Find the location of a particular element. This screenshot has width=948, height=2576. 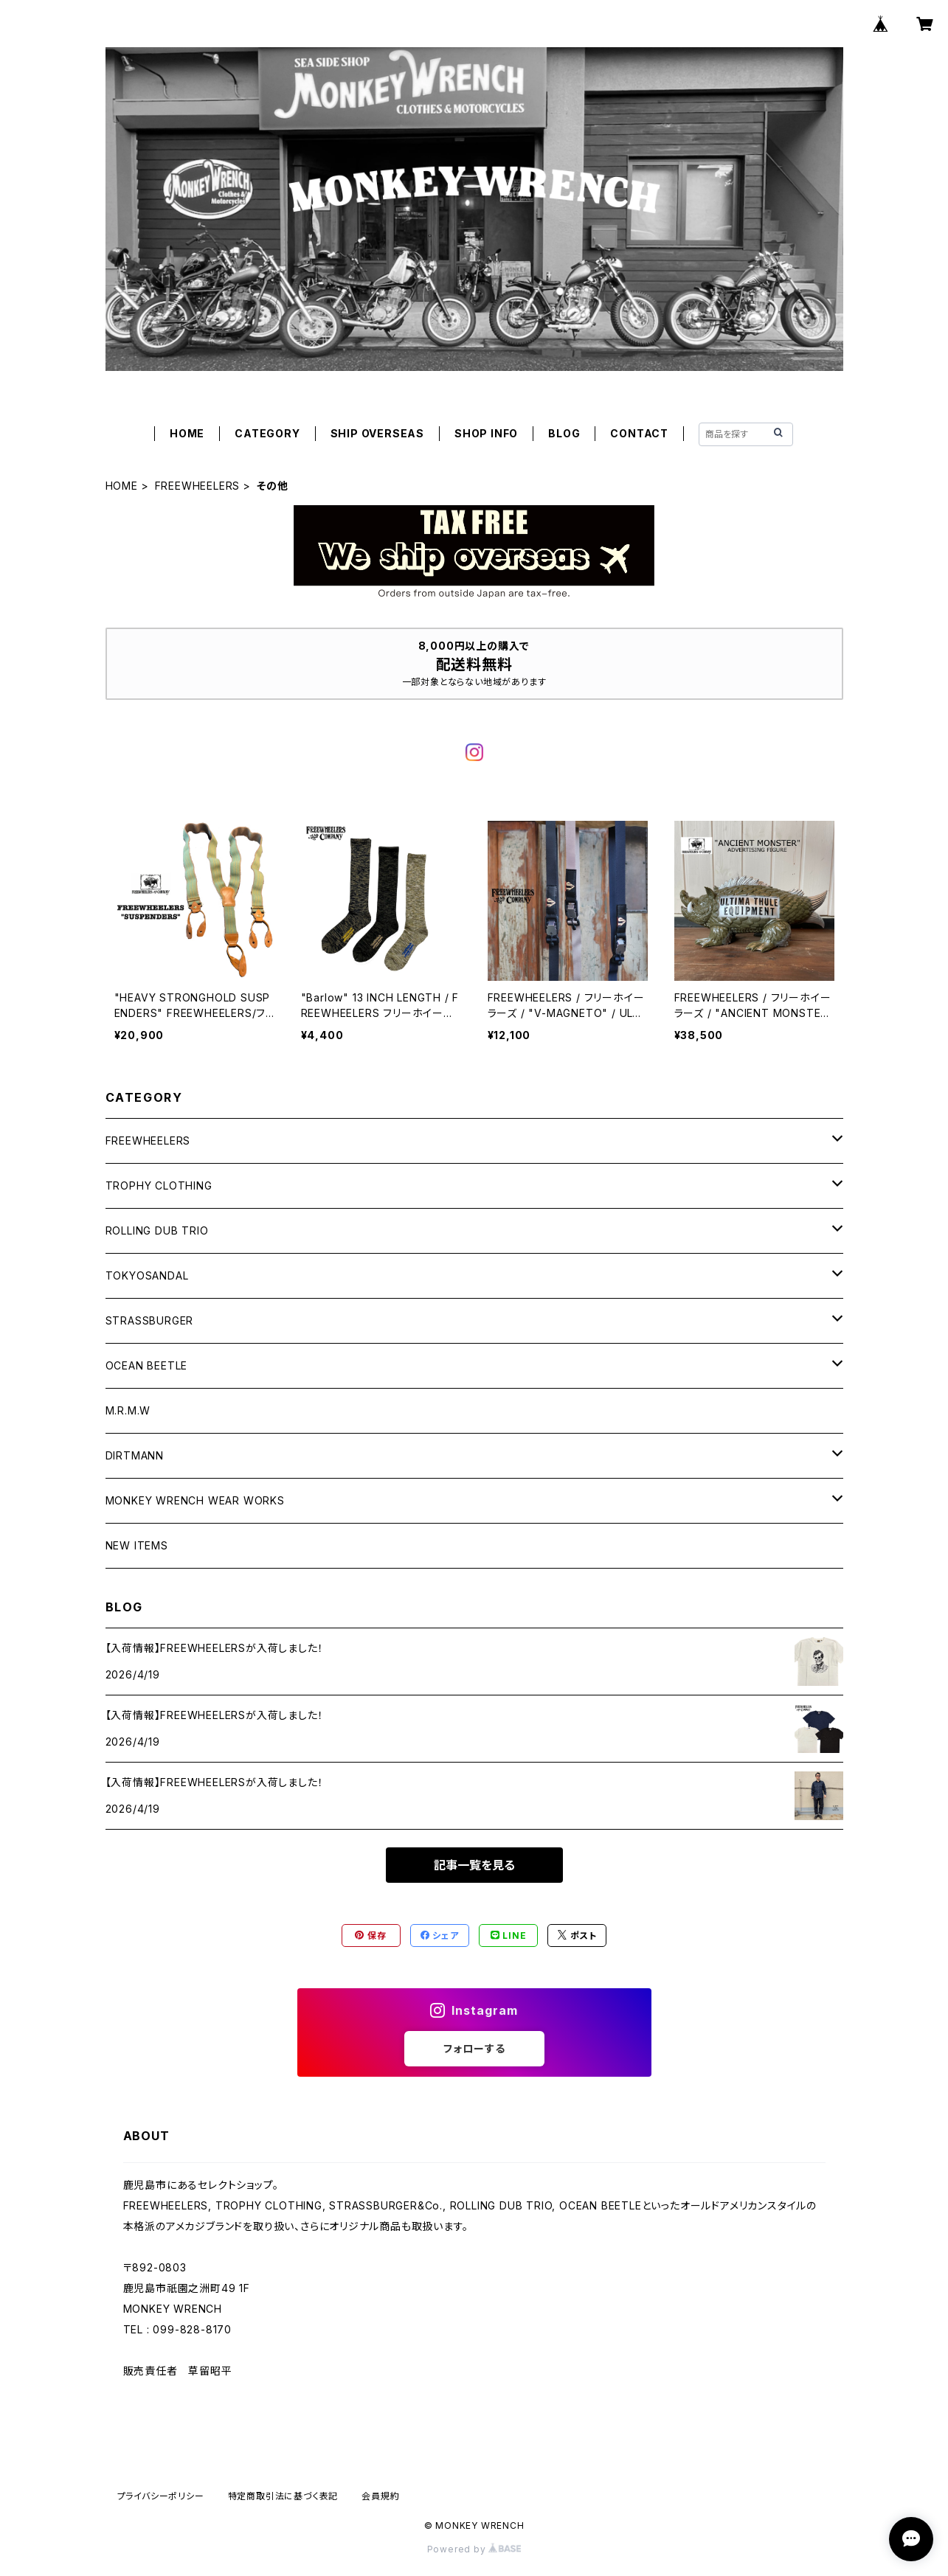

CONTACT is located at coordinates (639, 433).